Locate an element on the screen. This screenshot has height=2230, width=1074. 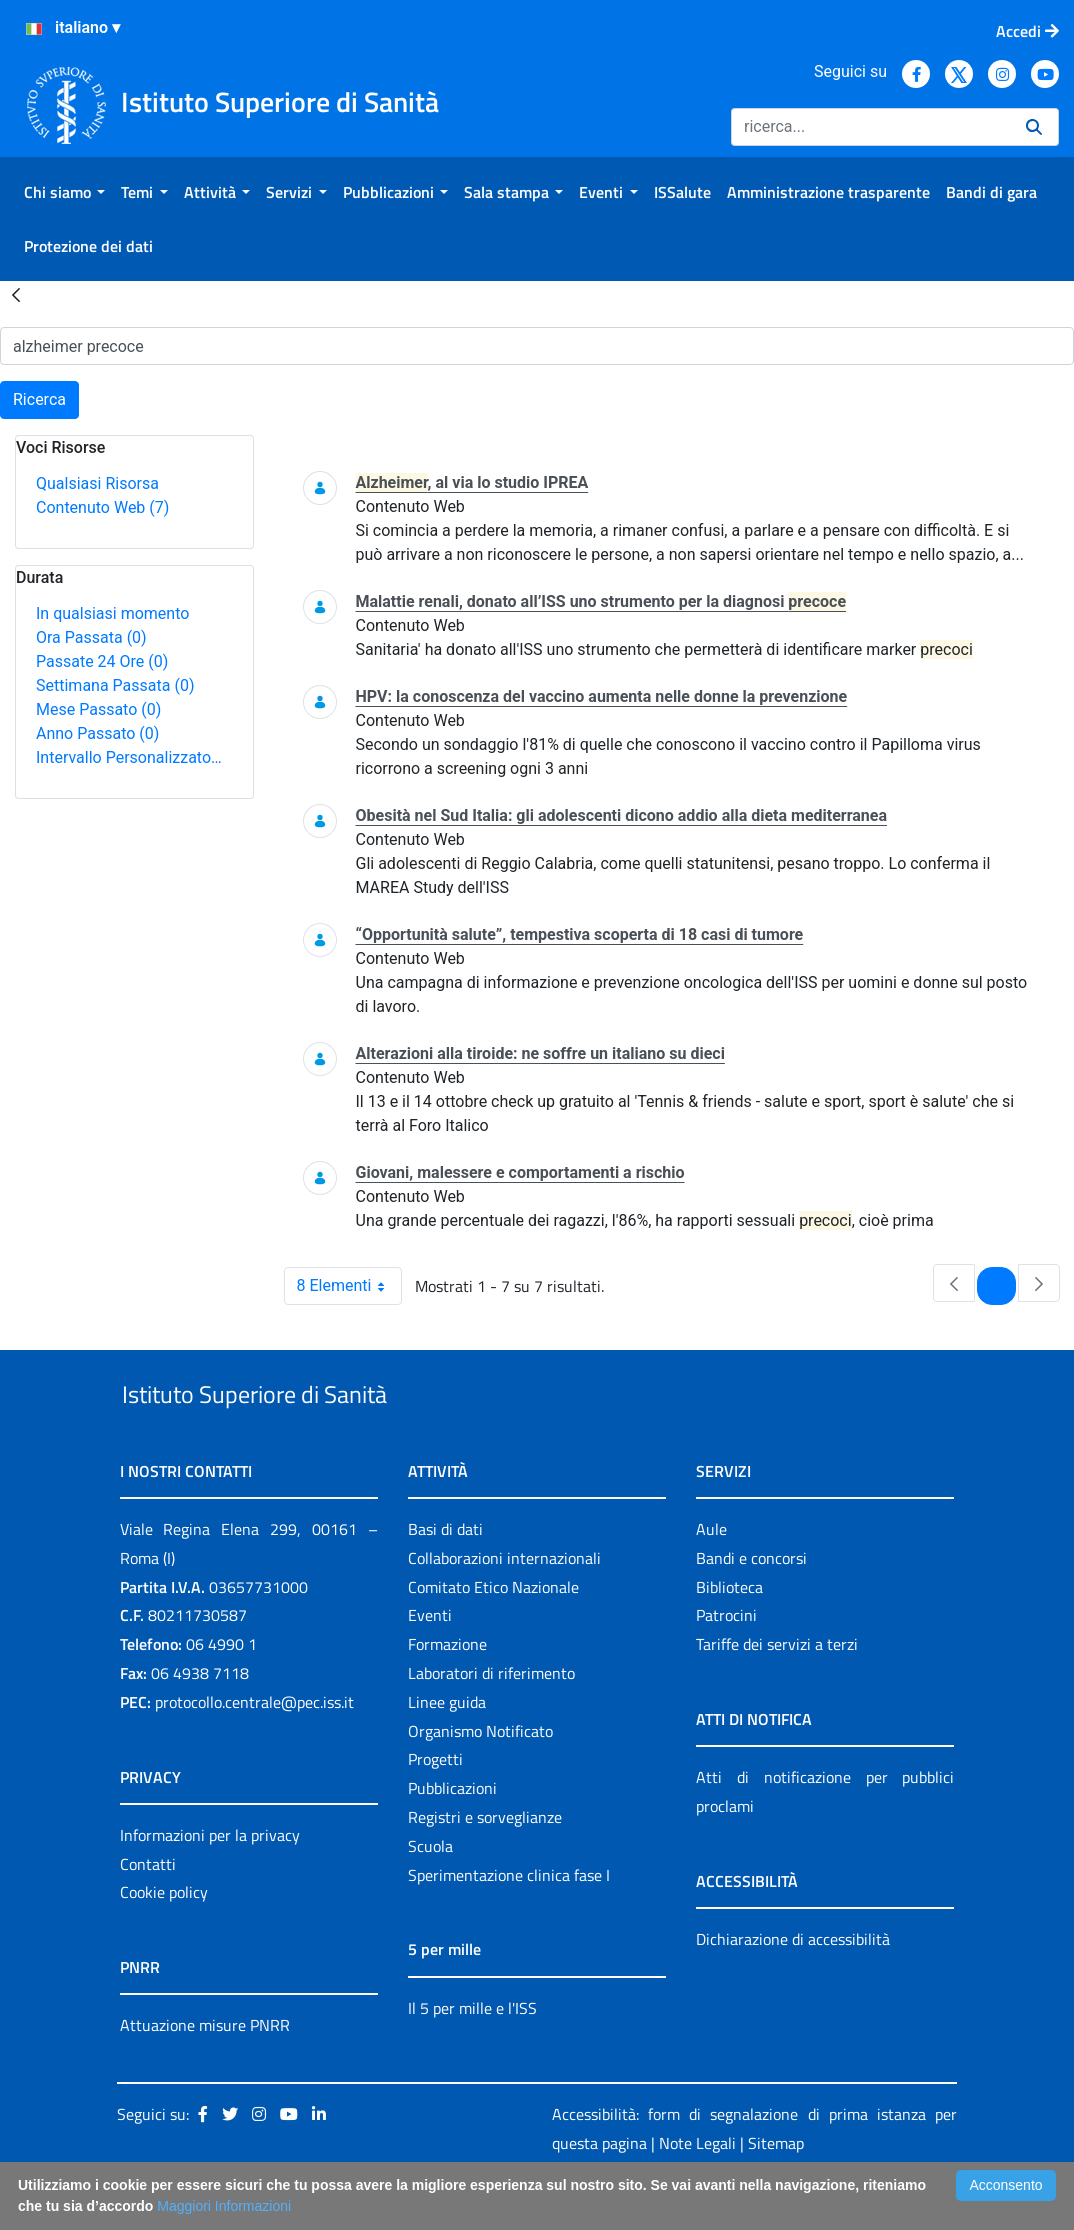
Ora Passata is located at coordinates (91, 637).